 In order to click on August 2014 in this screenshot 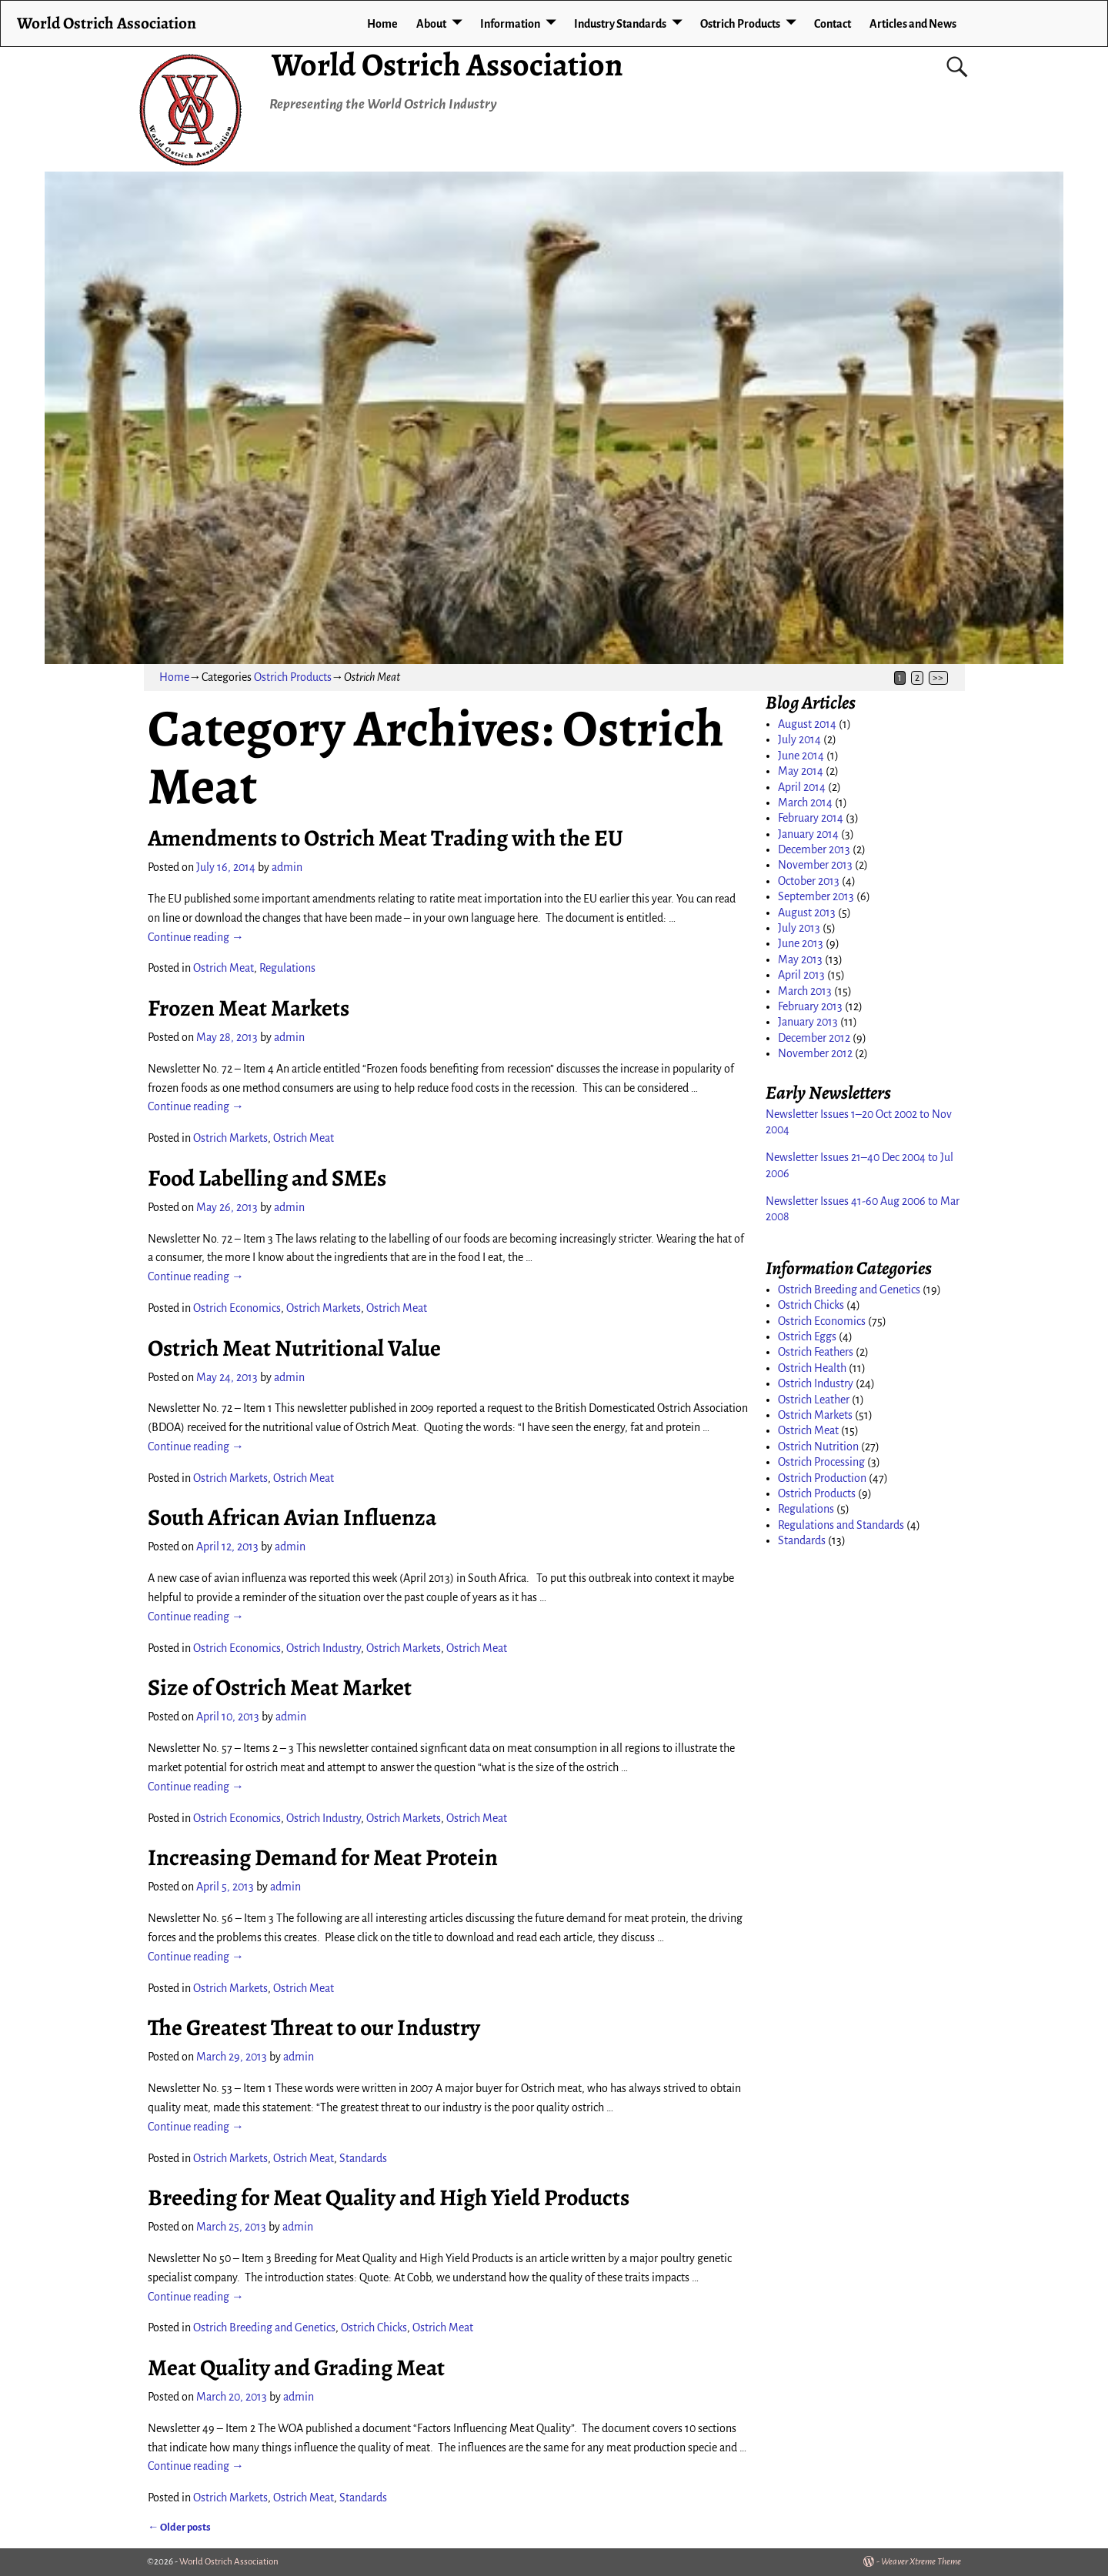, I will do `click(807, 724)`.